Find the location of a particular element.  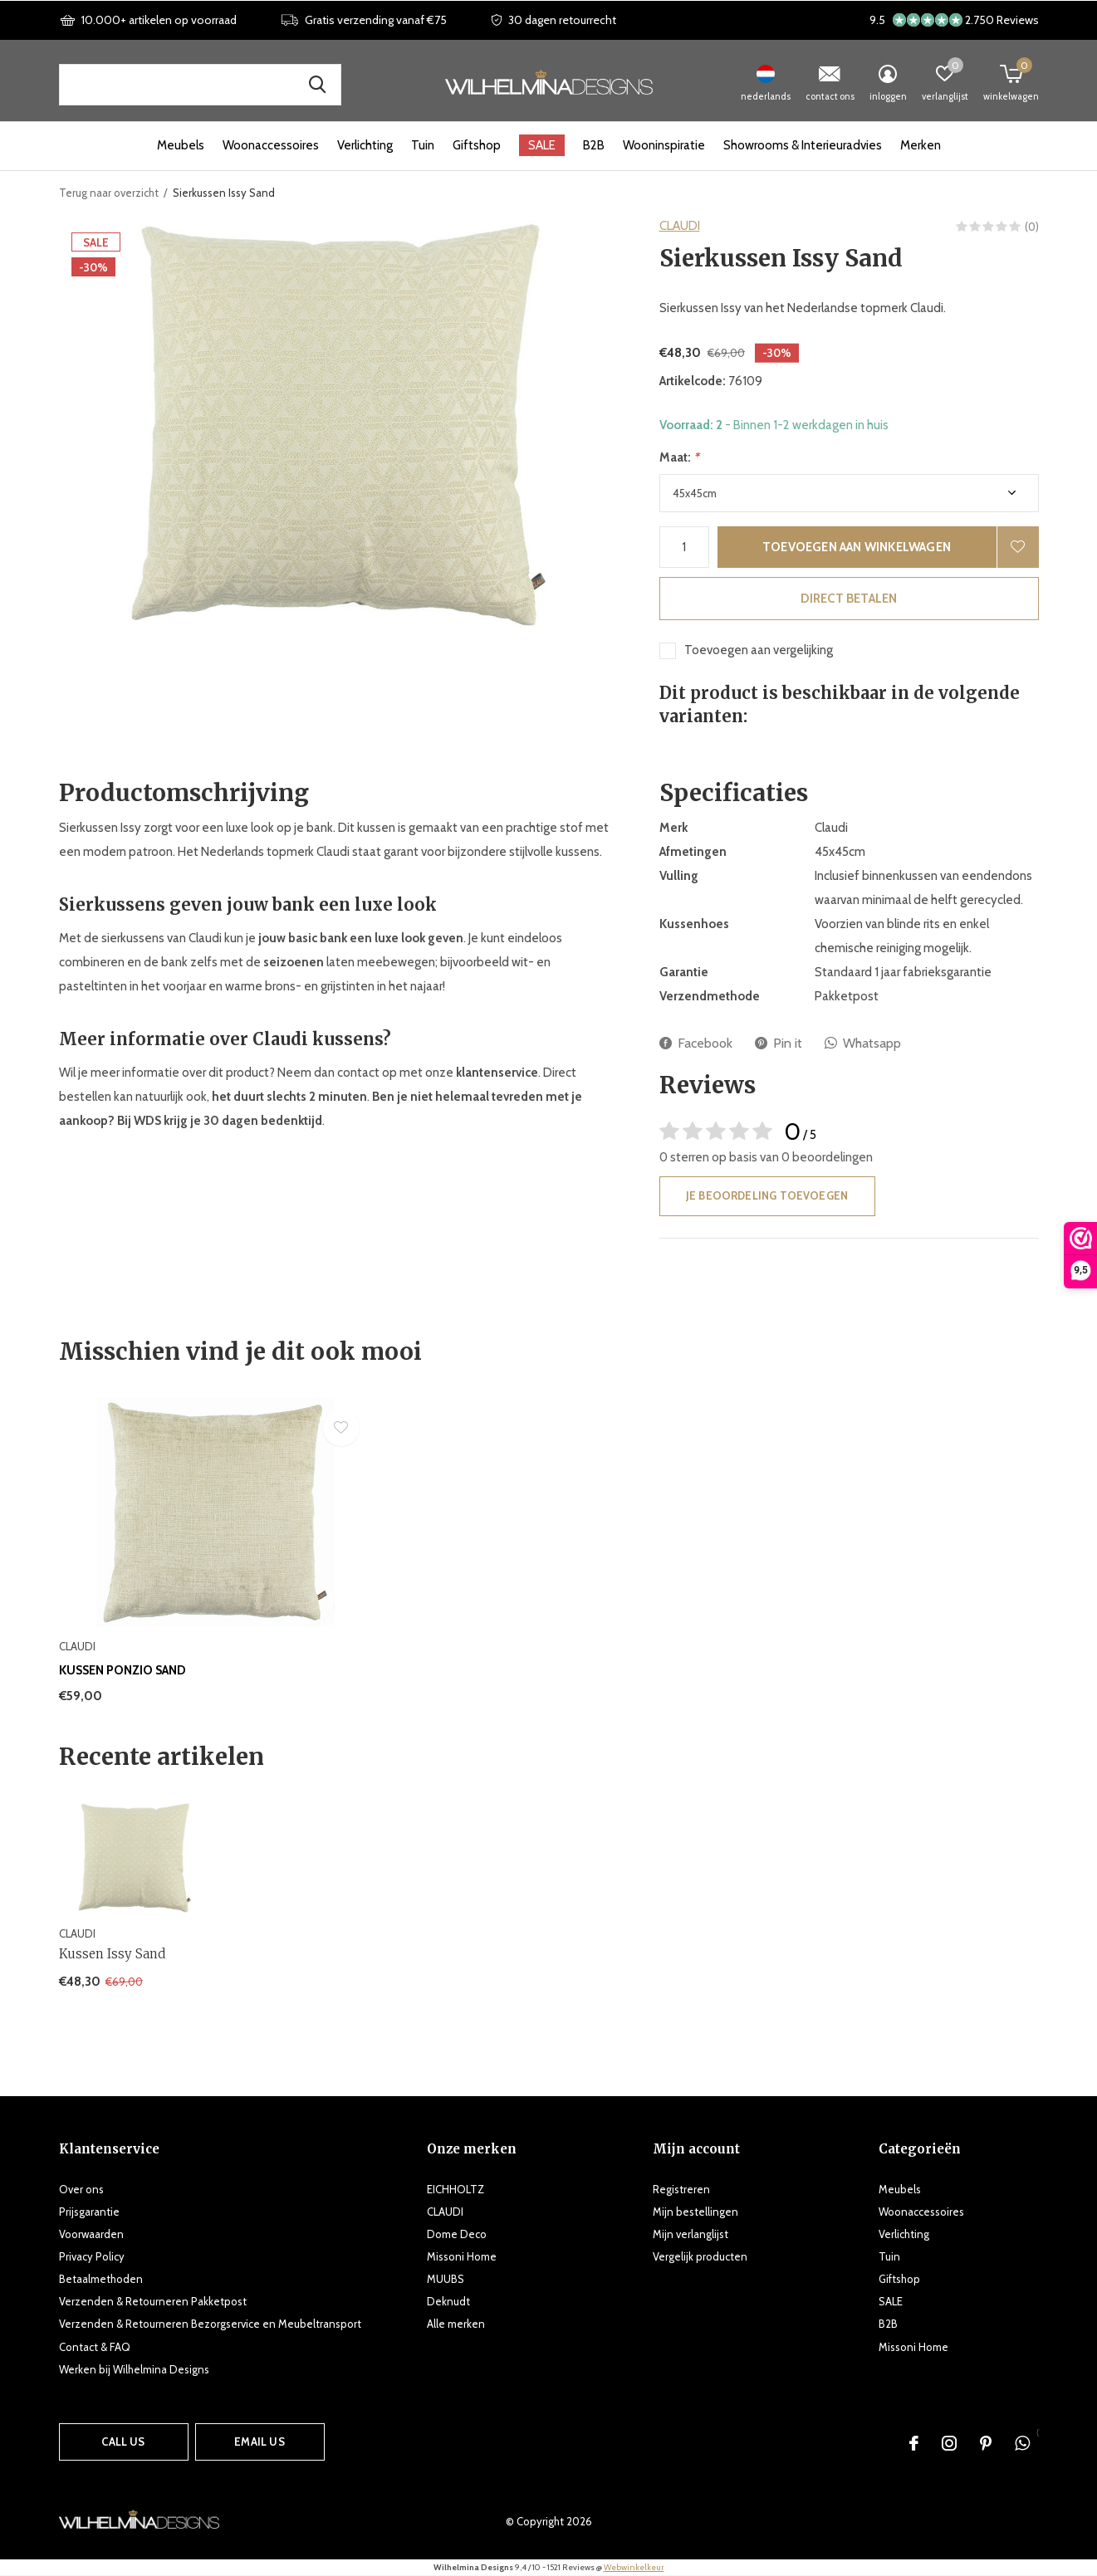

Email us is located at coordinates (259, 2441).